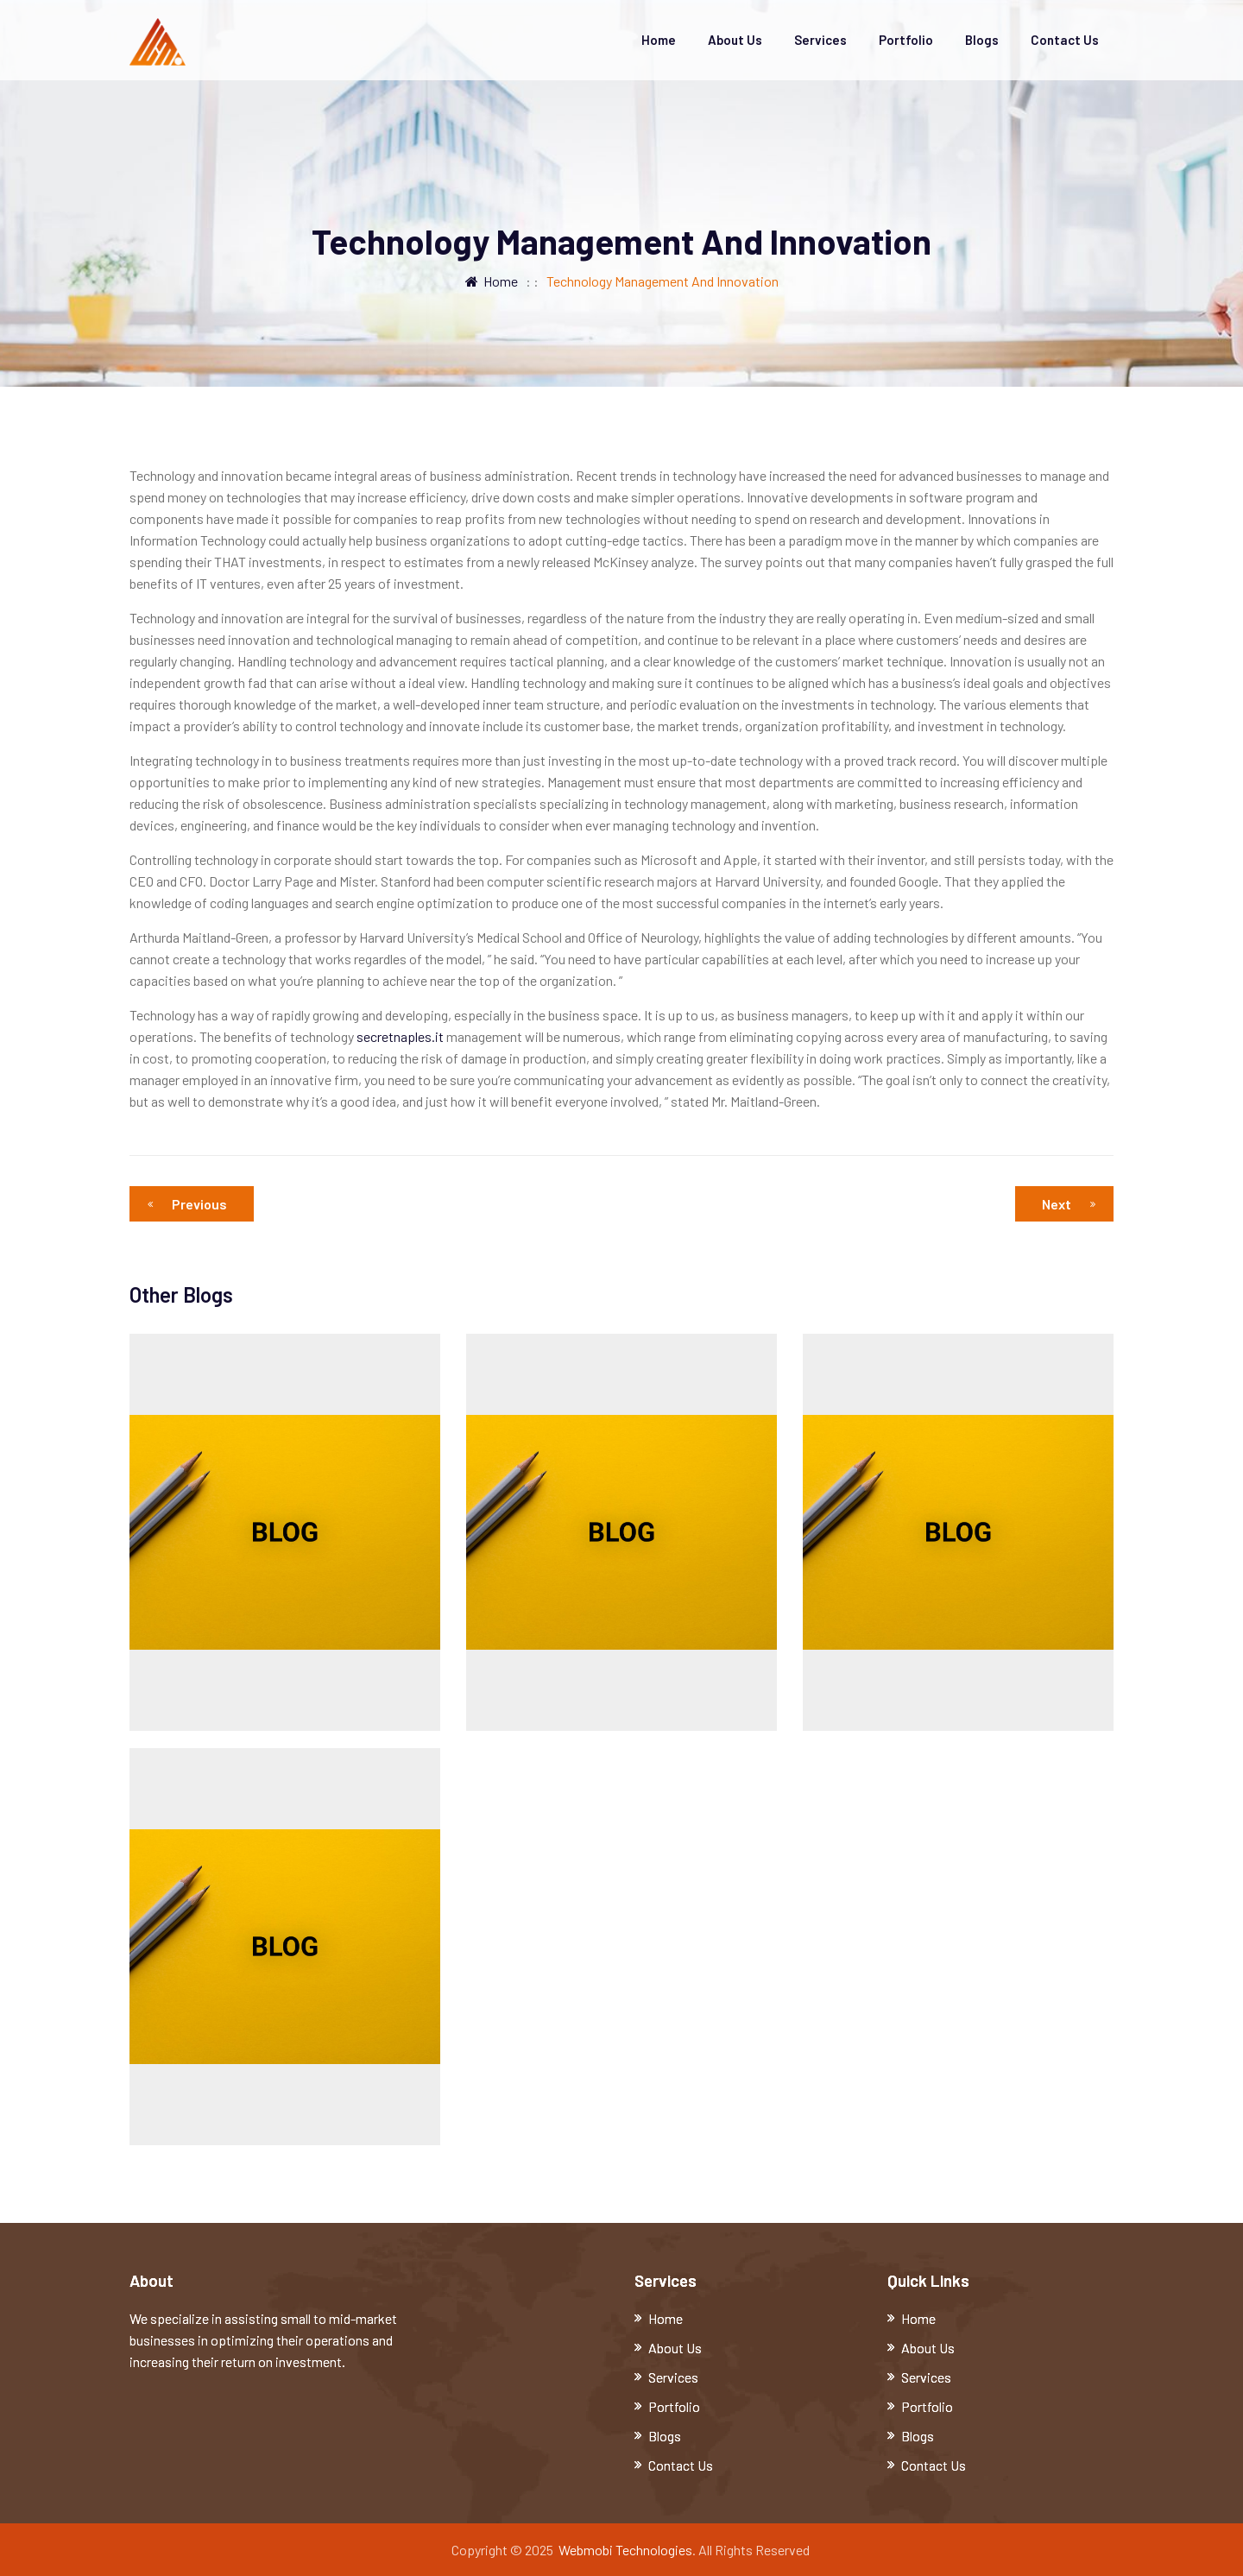 The width and height of the screenshot is (1243, 2576). What do you see at coordinates (735, 39) in the screenshot?
I see `About Us` at bounding box center [735, 39].